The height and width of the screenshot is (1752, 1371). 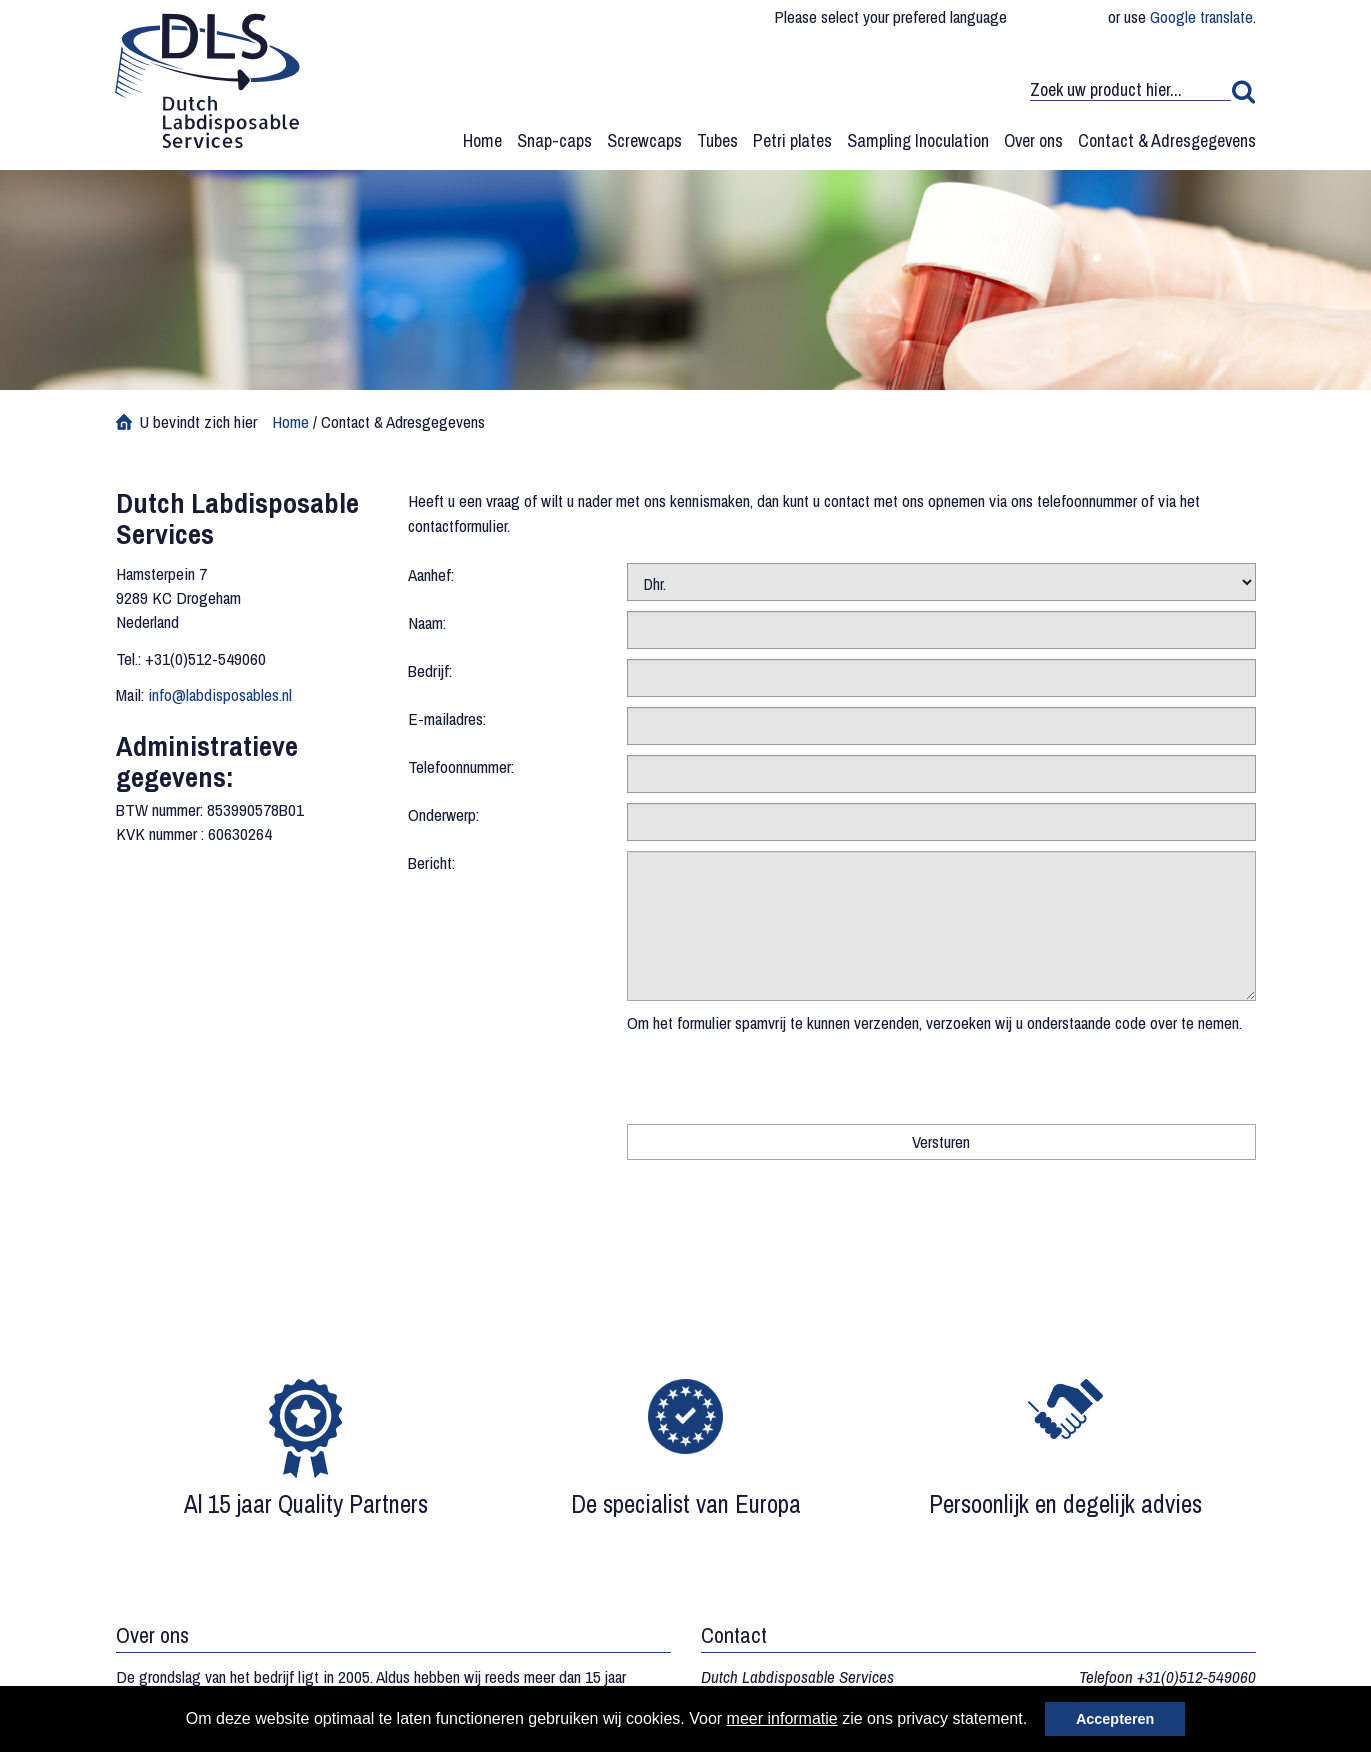 What do you see at coordinates (1088, 17) in the screenshot?
I see `Nederlands` at bounding box center [1088, 17].